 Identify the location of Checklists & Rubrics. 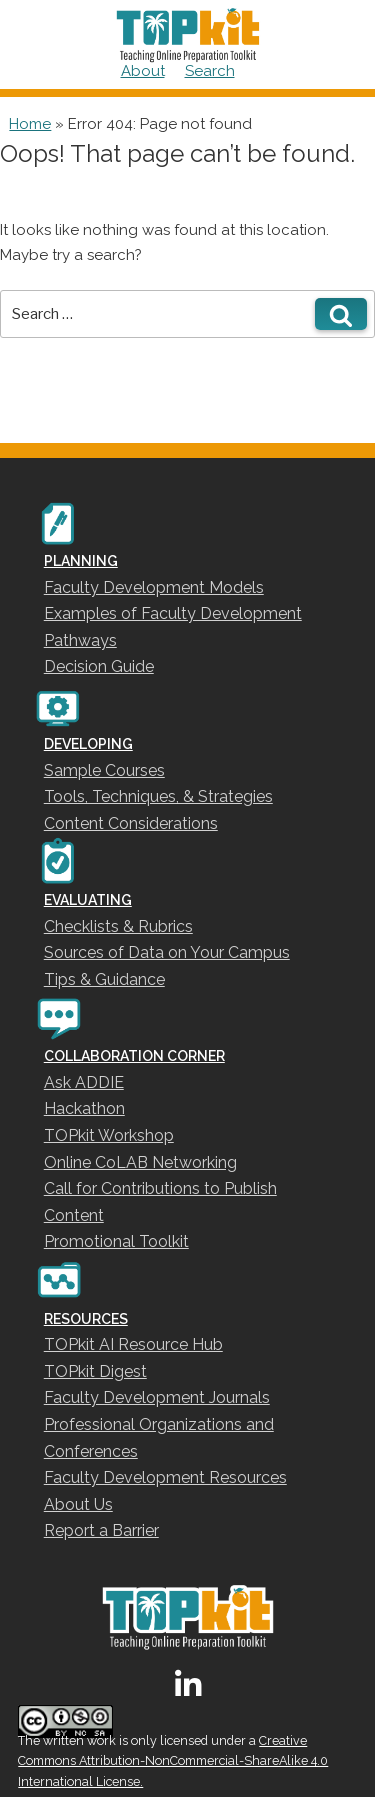
(118, 926).